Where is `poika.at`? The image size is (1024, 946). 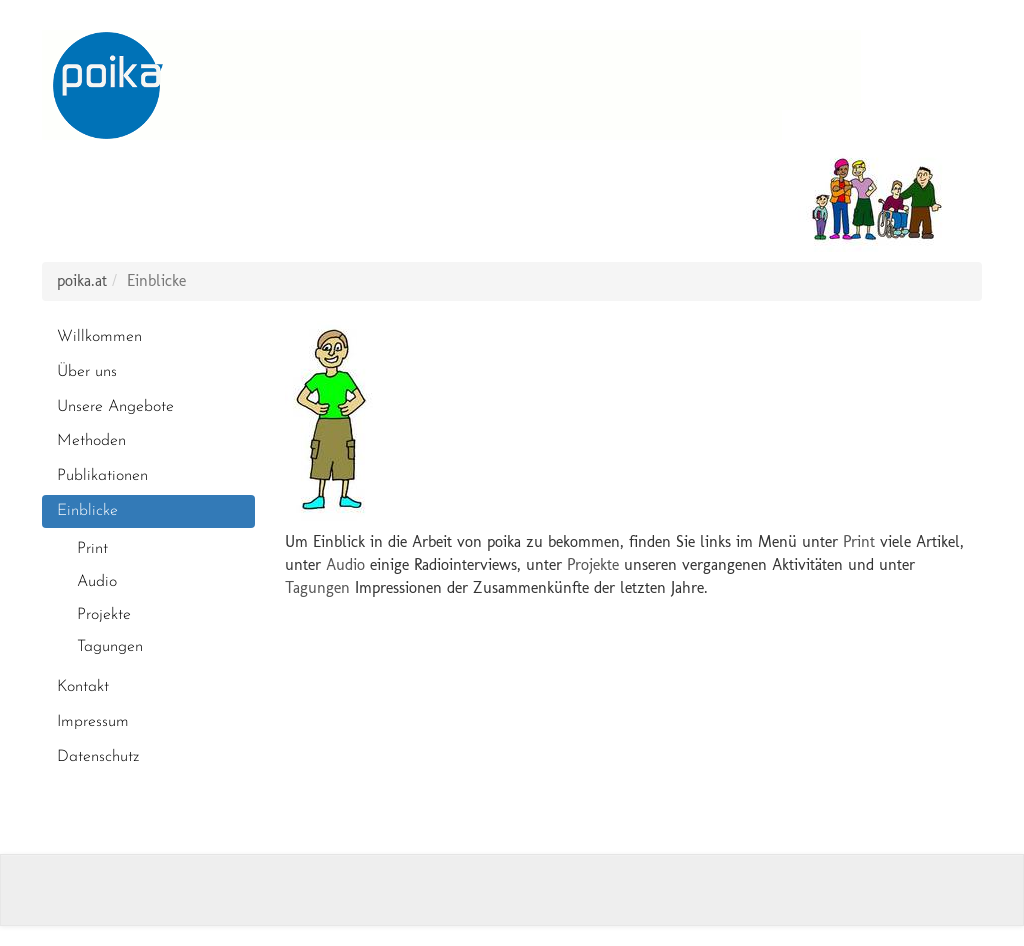
poika.at is located at coordinates (82, 280).